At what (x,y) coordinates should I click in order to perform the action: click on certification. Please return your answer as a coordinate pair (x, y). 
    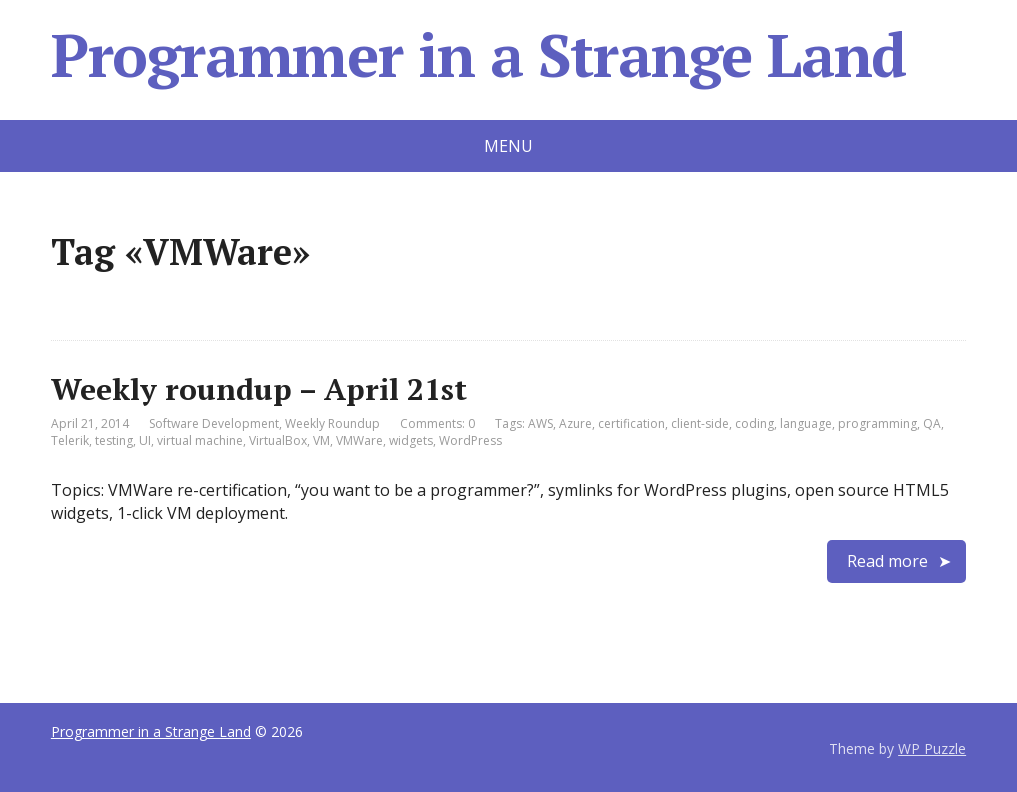
    Looking at the image, I should click on (631, 423).